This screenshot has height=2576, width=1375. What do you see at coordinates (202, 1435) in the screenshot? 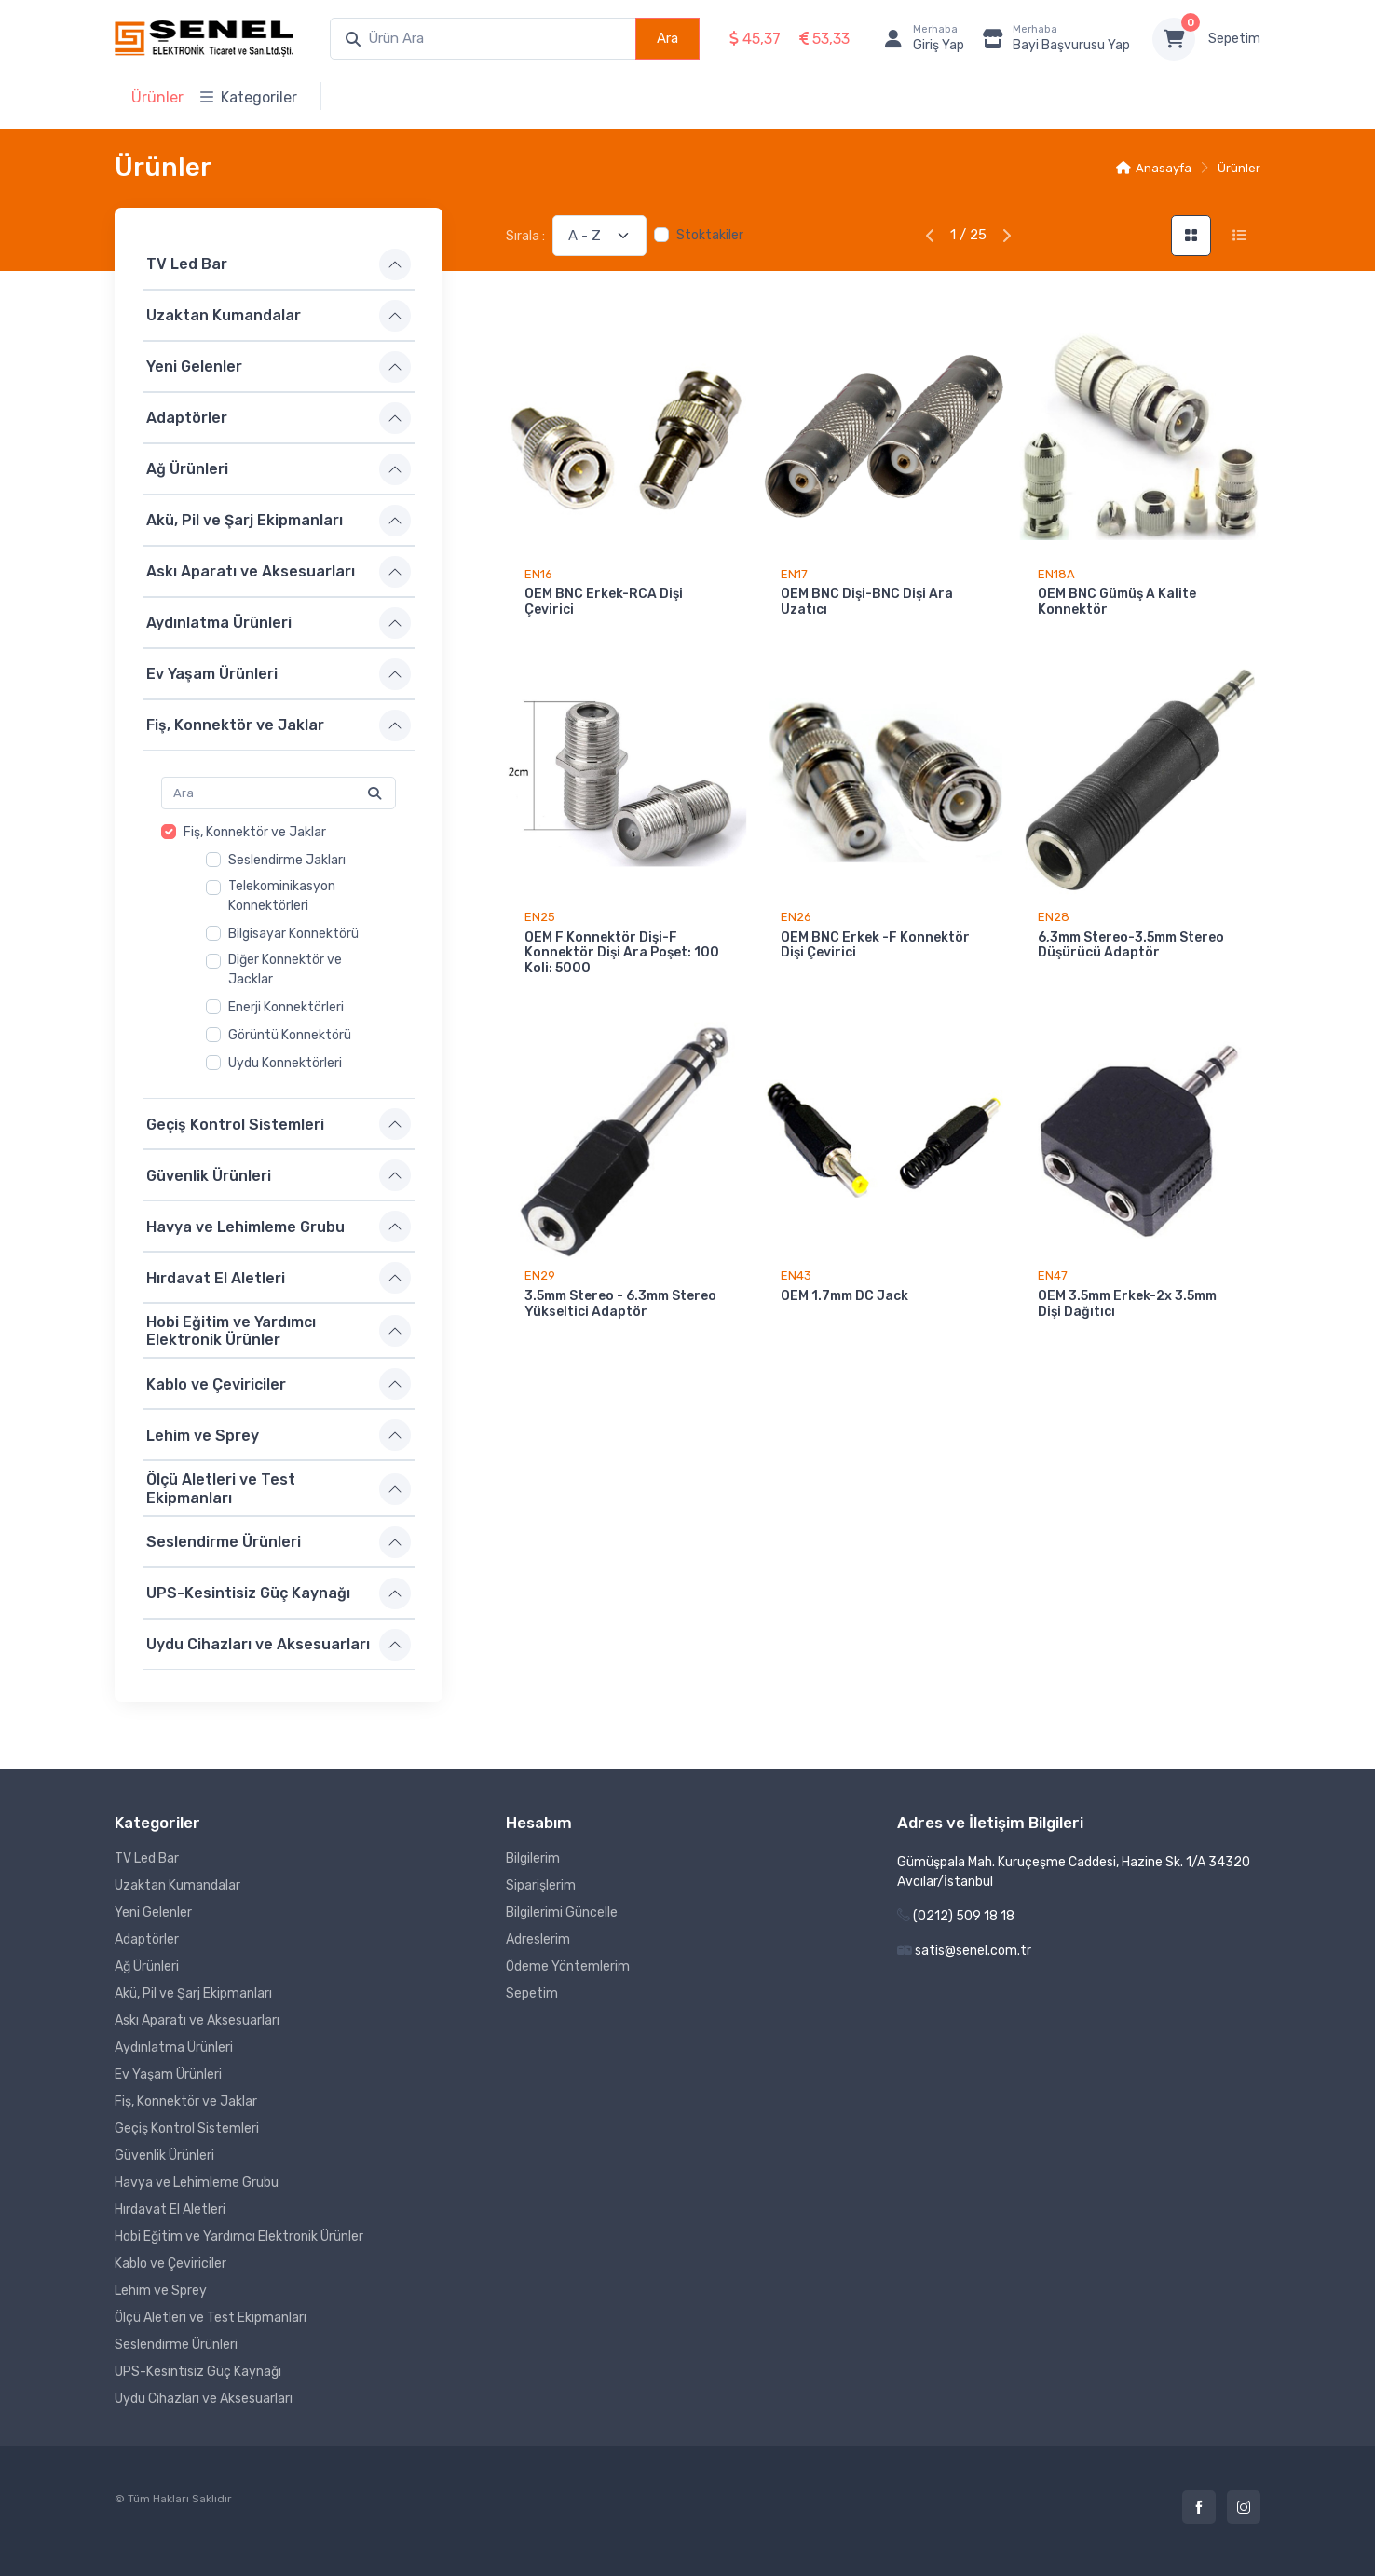
I see `Lehim ve Sprey` at bounding box center [202, 1435].